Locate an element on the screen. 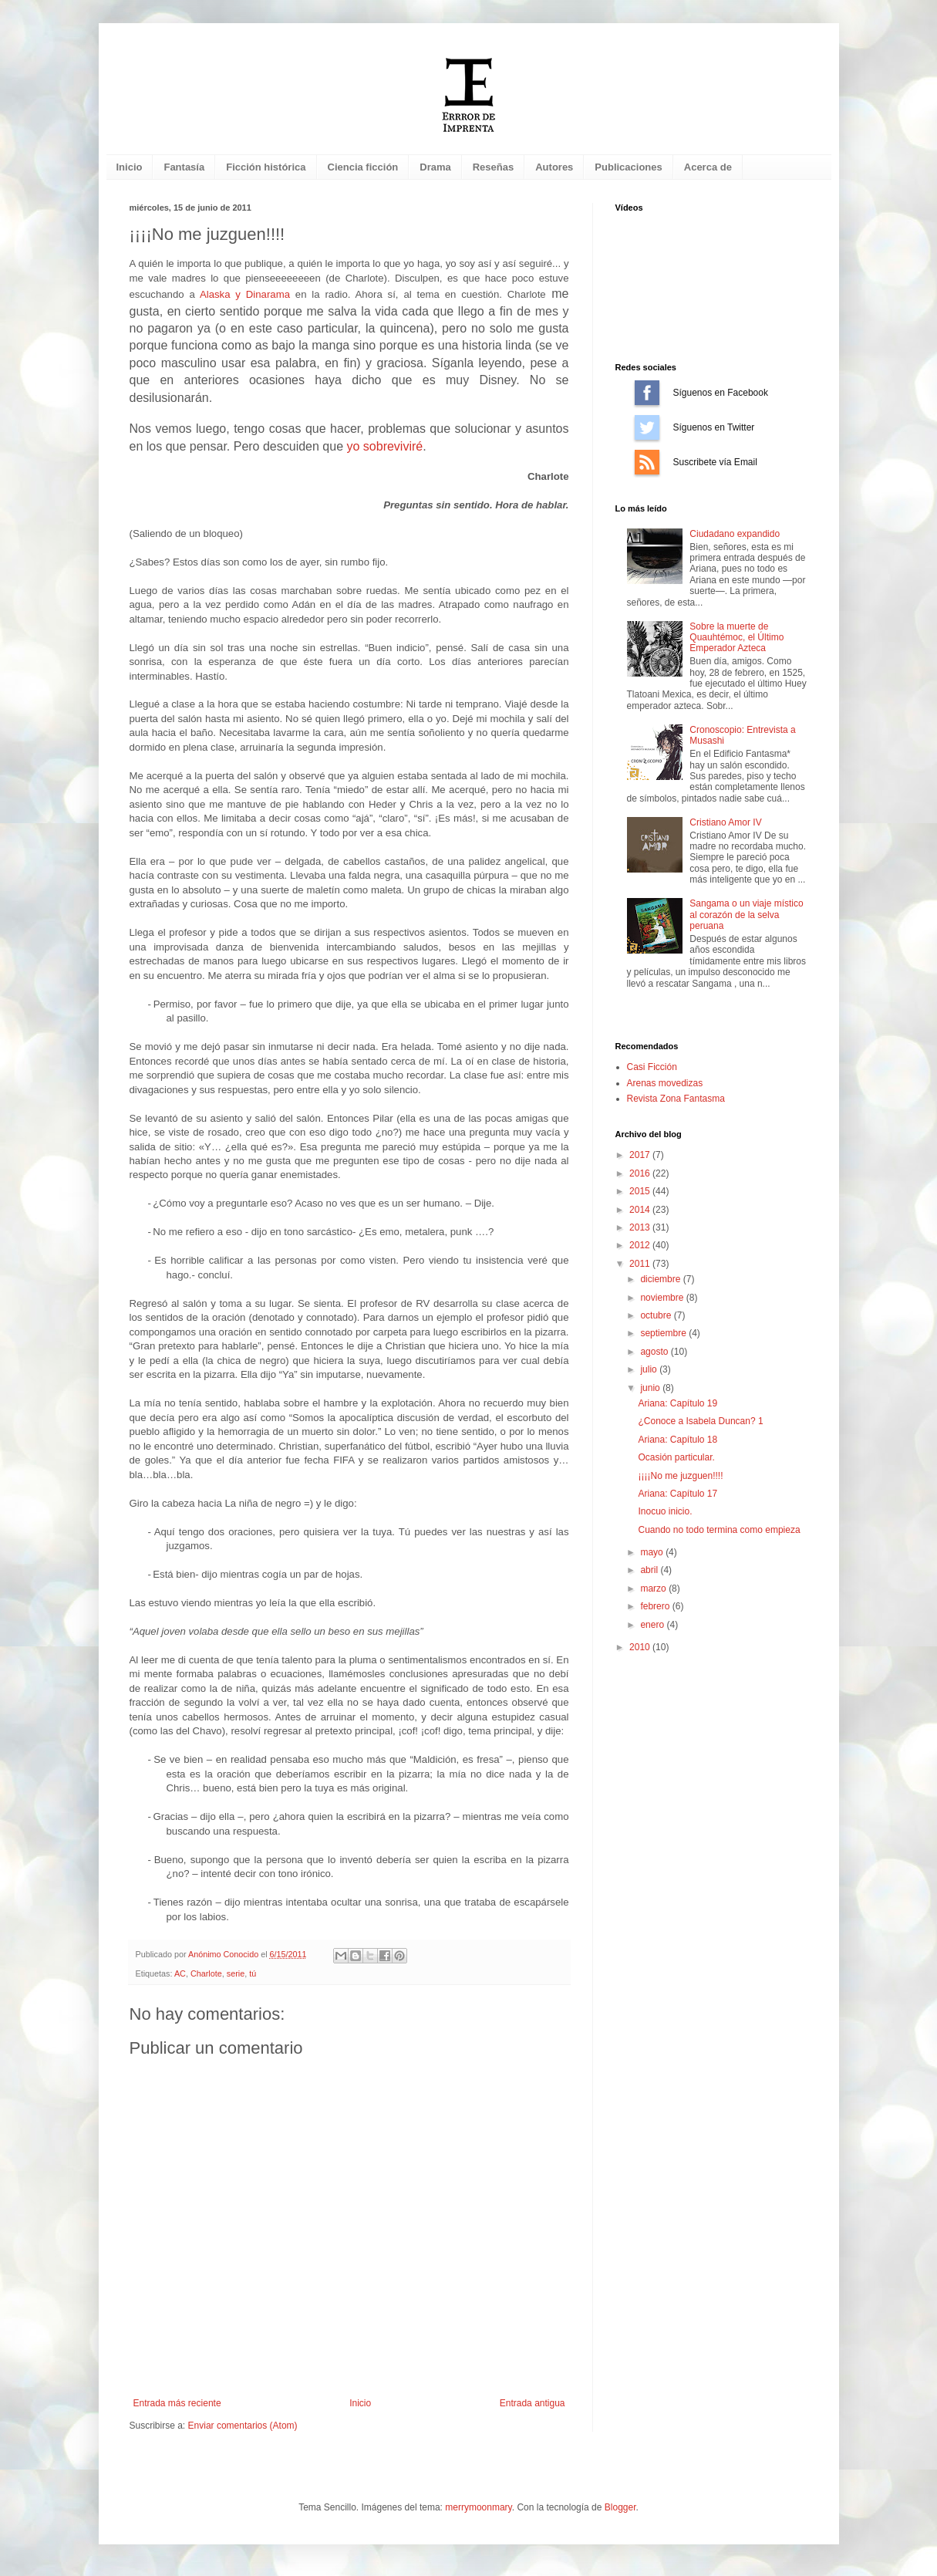 This screenshot has height=2576, width=937. Alaska y Dinarama is located at coordinates (245, 294).